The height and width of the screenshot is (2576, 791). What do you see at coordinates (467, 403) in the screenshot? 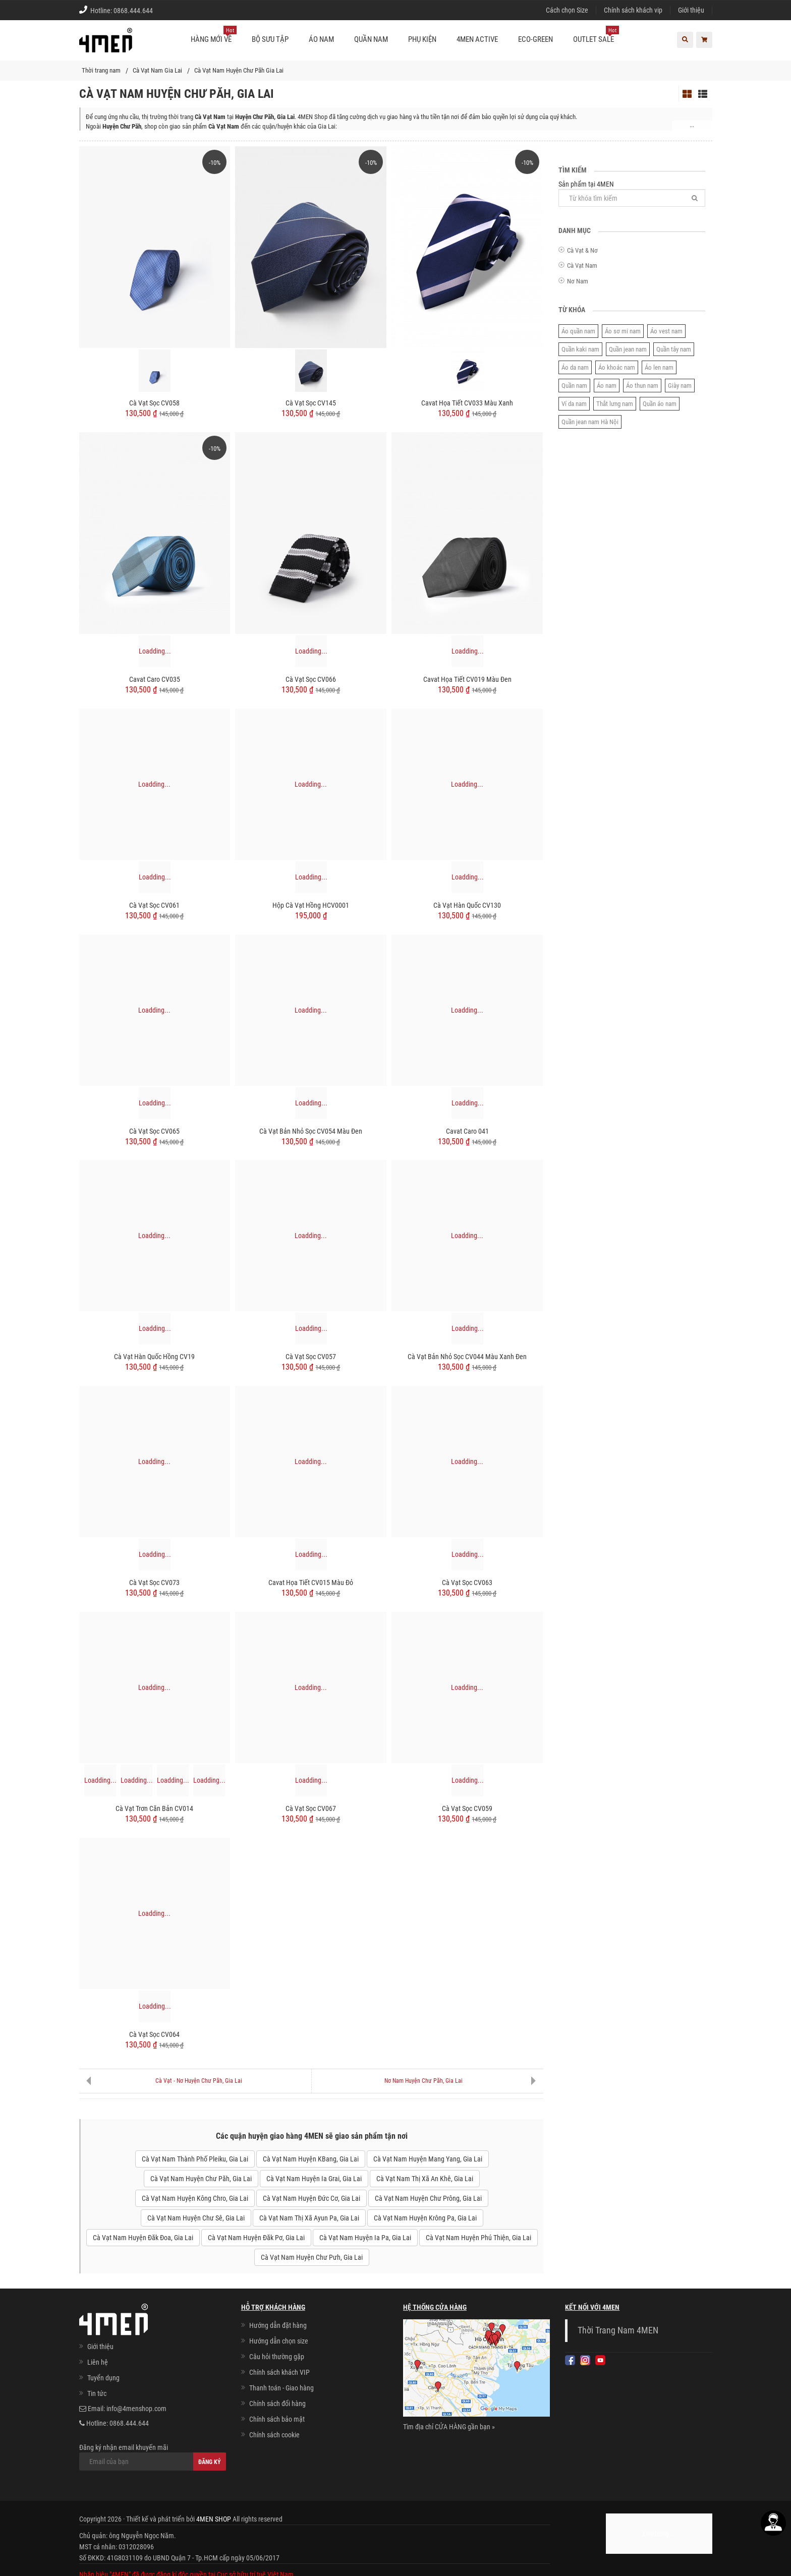
I see `Cavat Họa Tiết CV033 Màu Xanh` at bounding box center [467, 403].